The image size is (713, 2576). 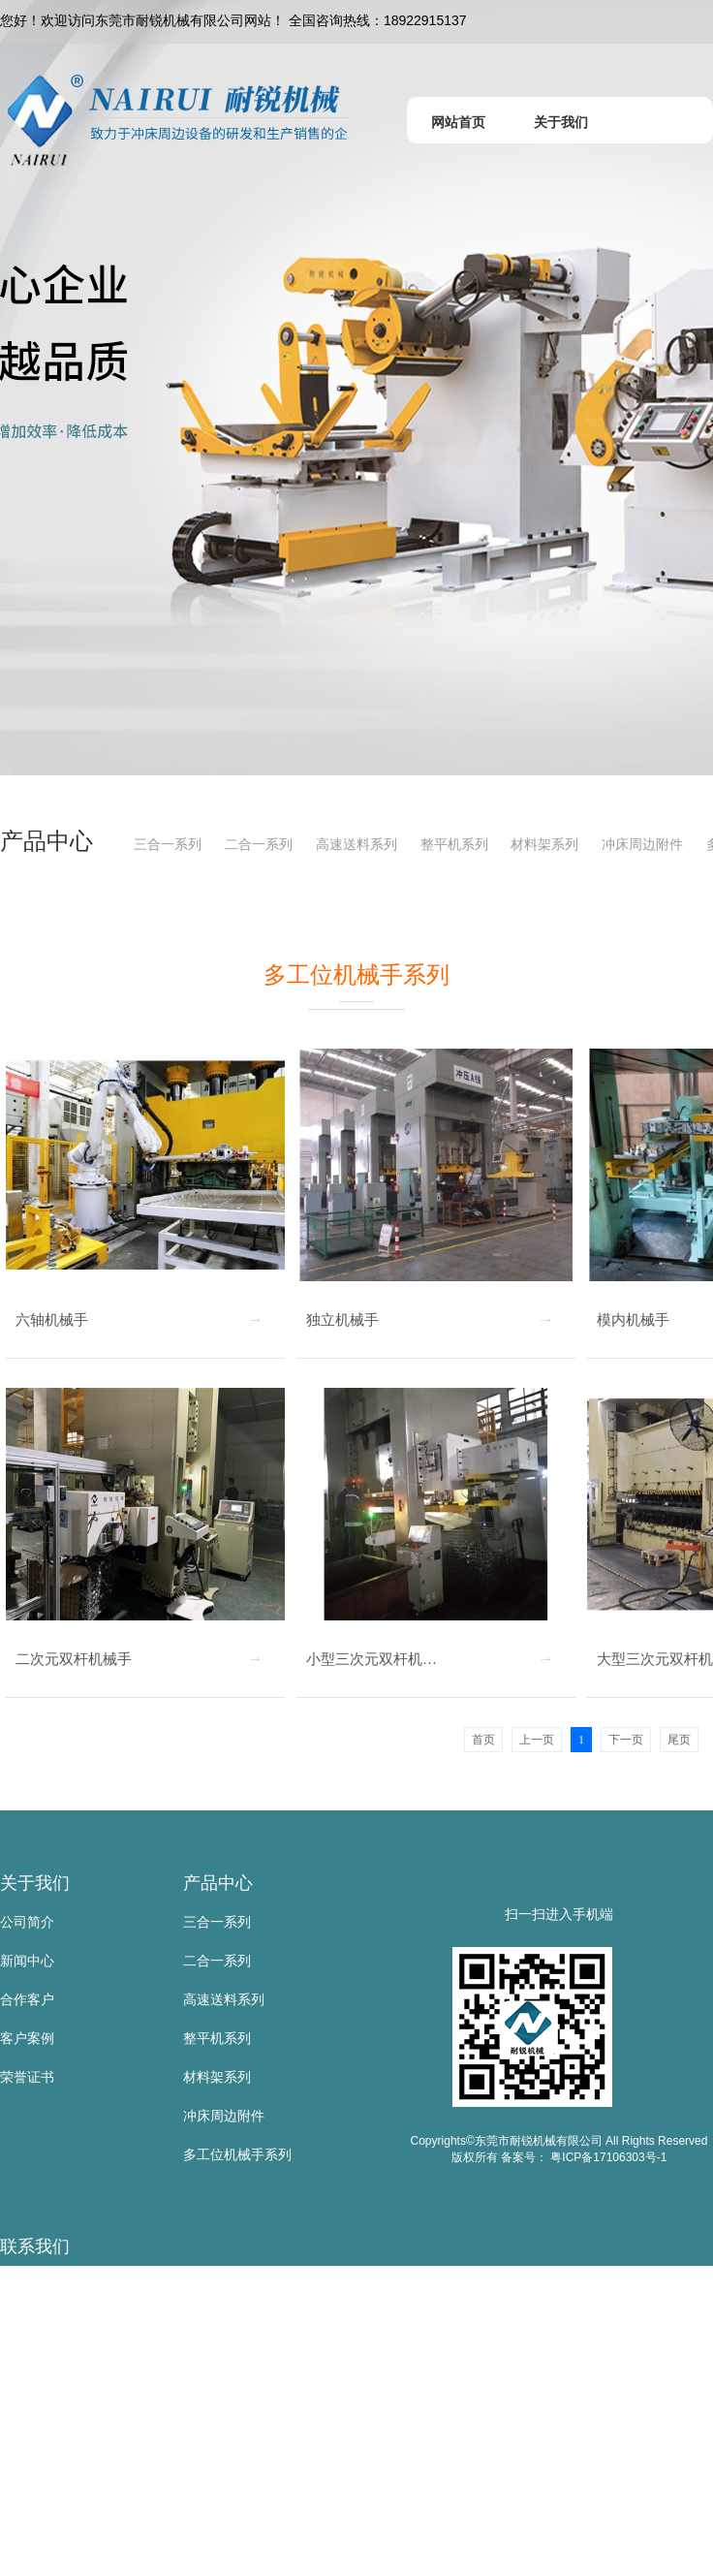 What do you see at coordinates (454, 844) in the screenshot?
I see `整平机系列` at bounding box center [454, 844].